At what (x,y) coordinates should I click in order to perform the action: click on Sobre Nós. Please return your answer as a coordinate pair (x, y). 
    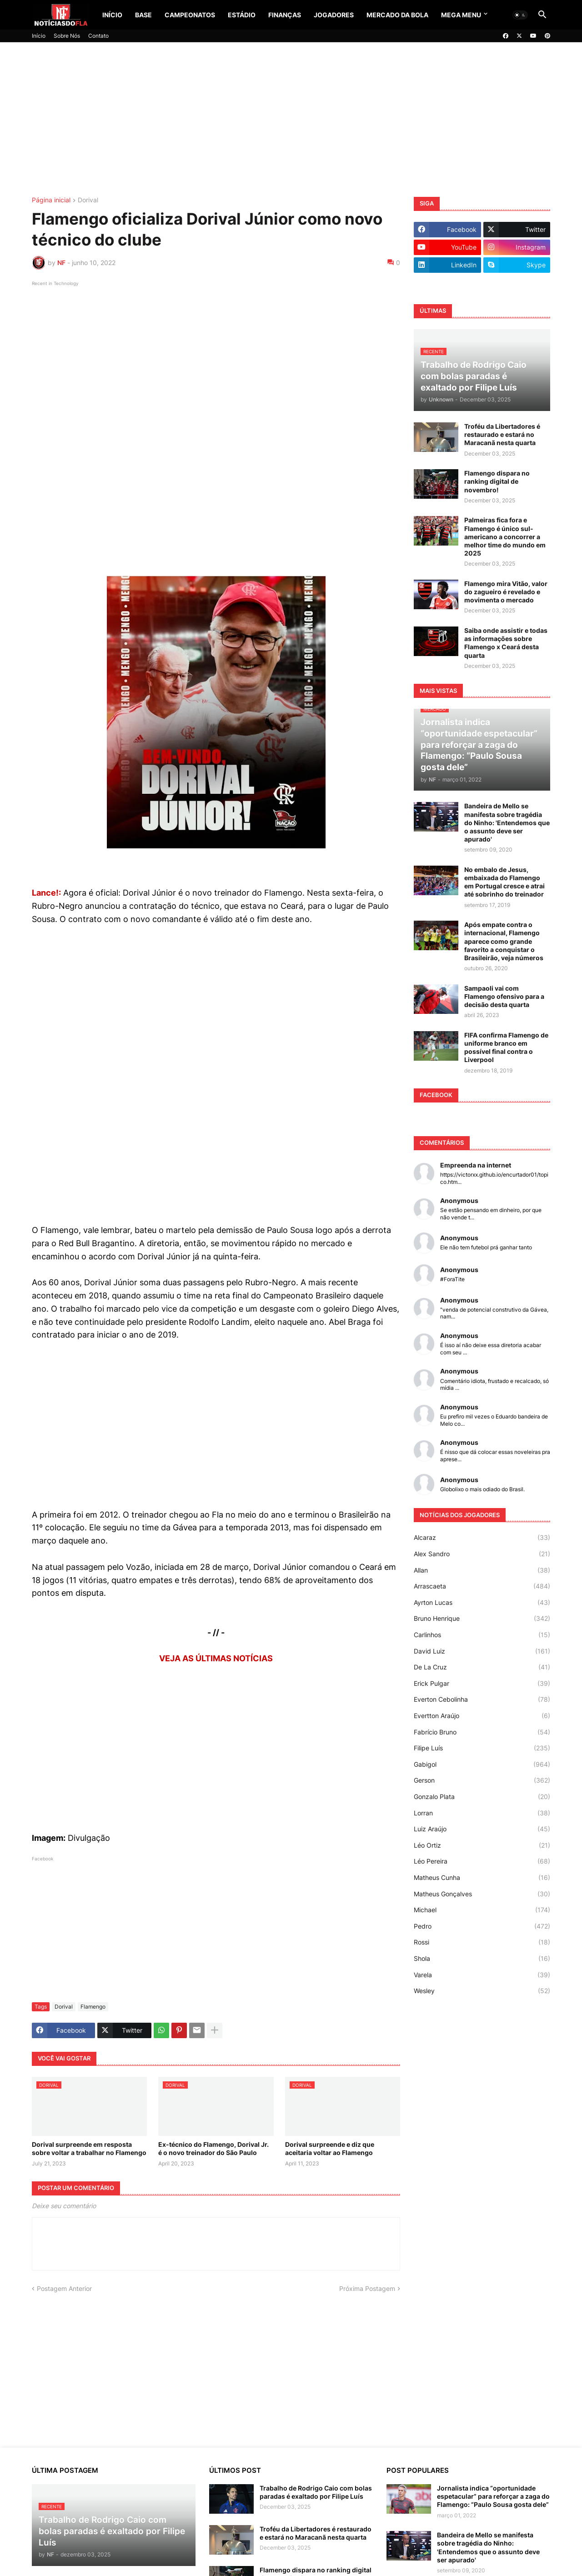
    Looking at the image, I should click on (67, 35).